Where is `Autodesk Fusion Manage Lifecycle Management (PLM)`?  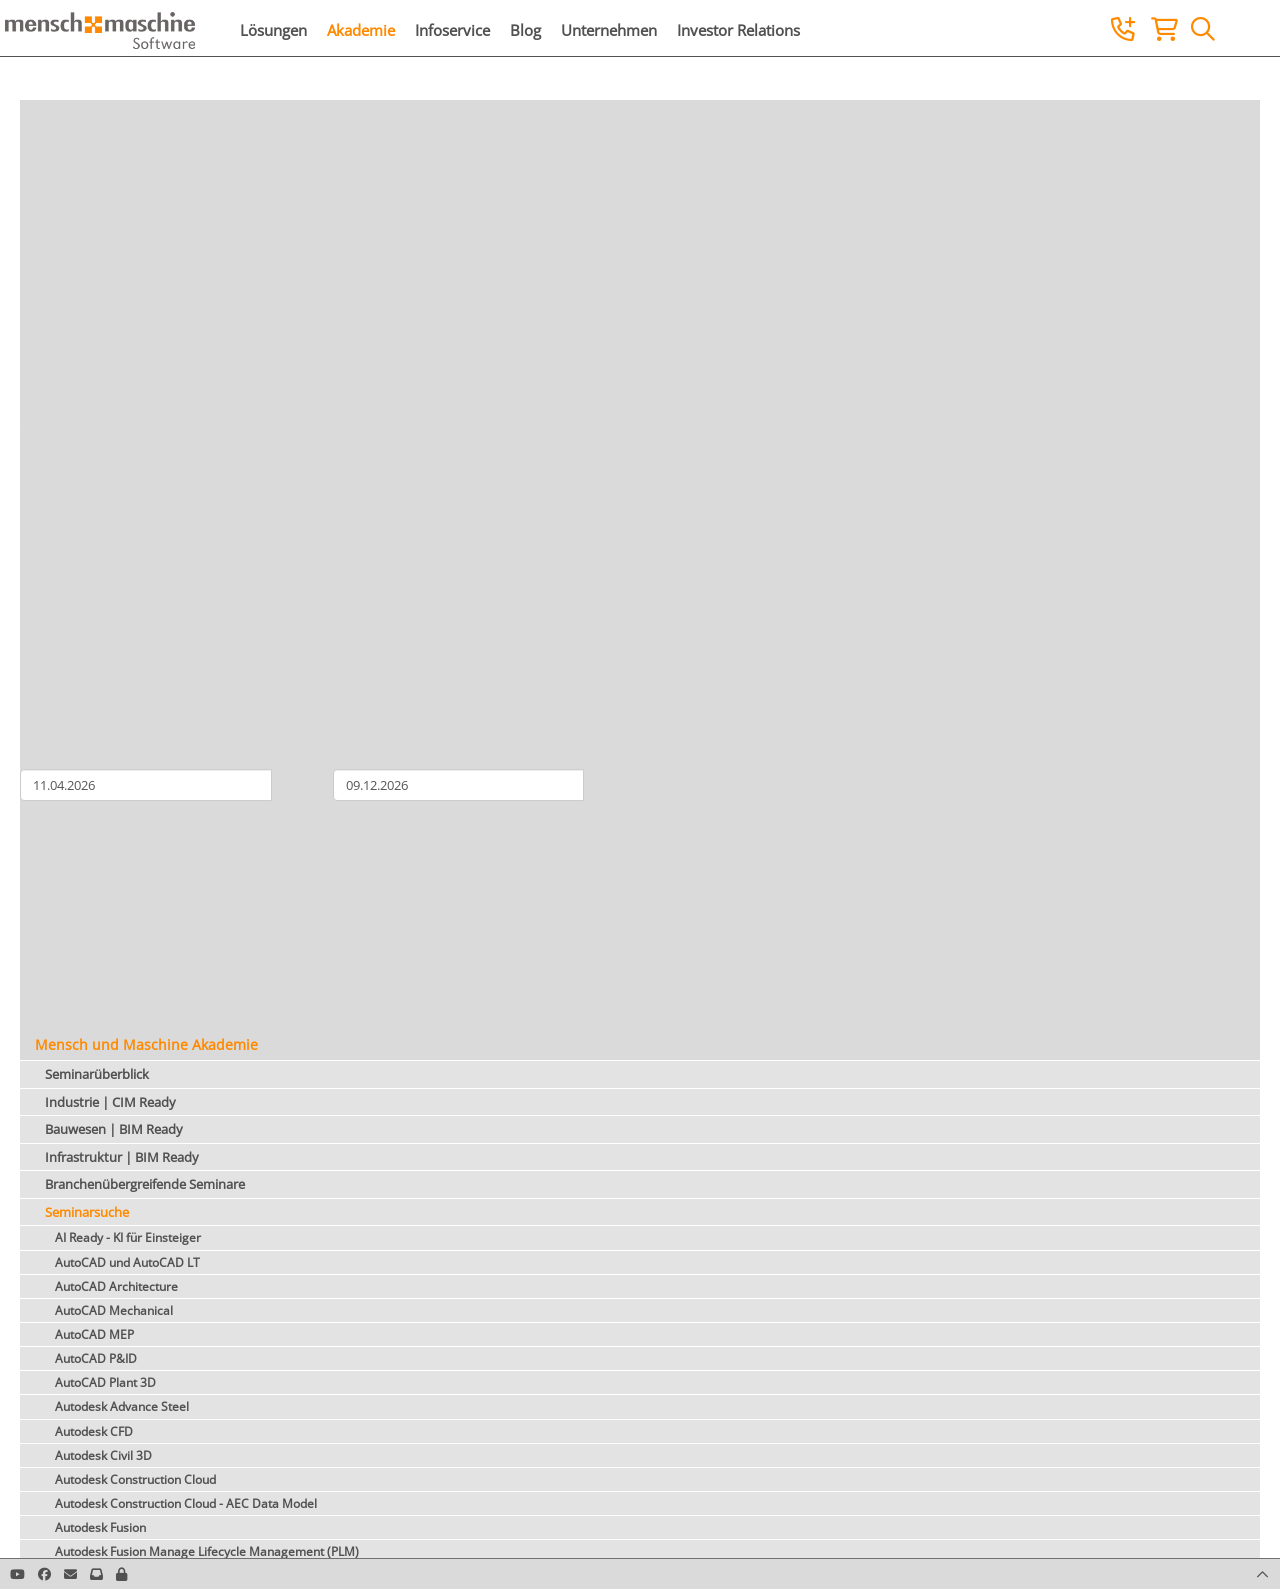 Autodesk Fusion Manage Lifecycle Management (PLM) is located at coordinates (207, 1551).